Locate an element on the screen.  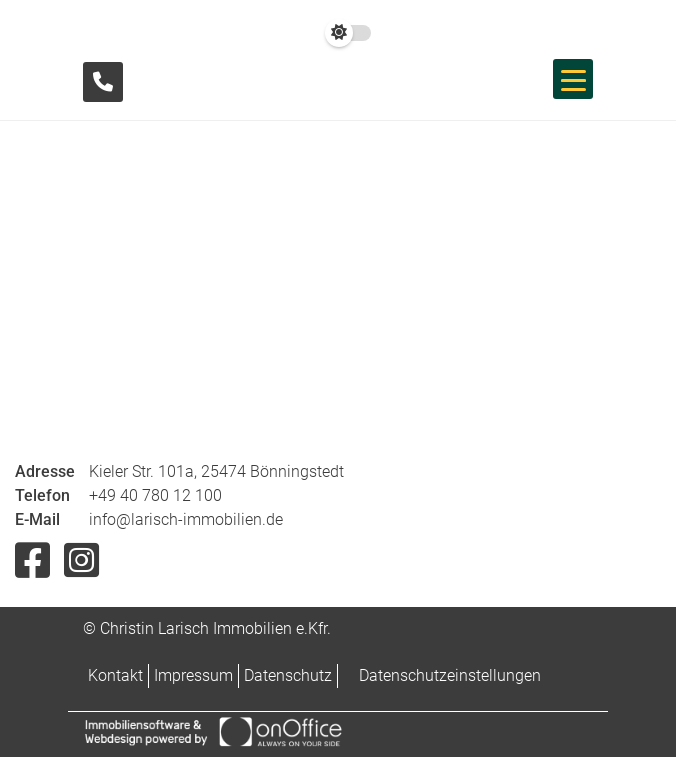
Datenschutzeinstellungen is located at coordinates (450, 675).